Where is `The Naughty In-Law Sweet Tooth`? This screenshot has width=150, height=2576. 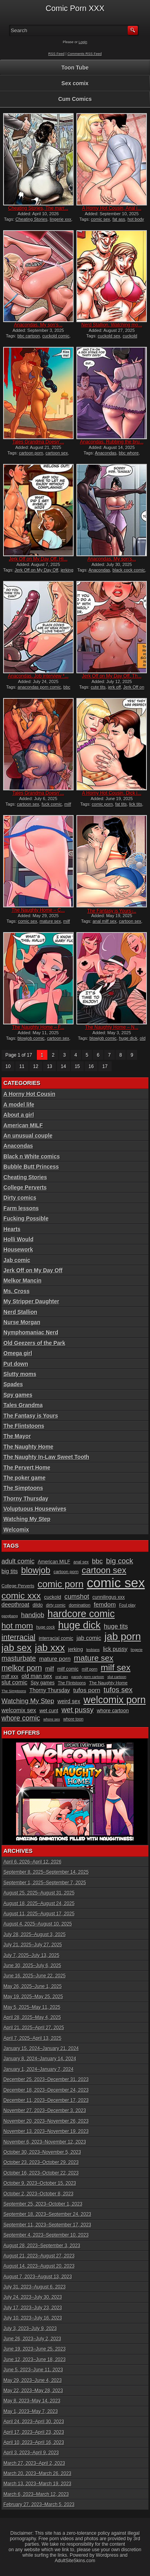 The Naughty In-Law Sweet Tooth is located at coordinates (46, 1457).